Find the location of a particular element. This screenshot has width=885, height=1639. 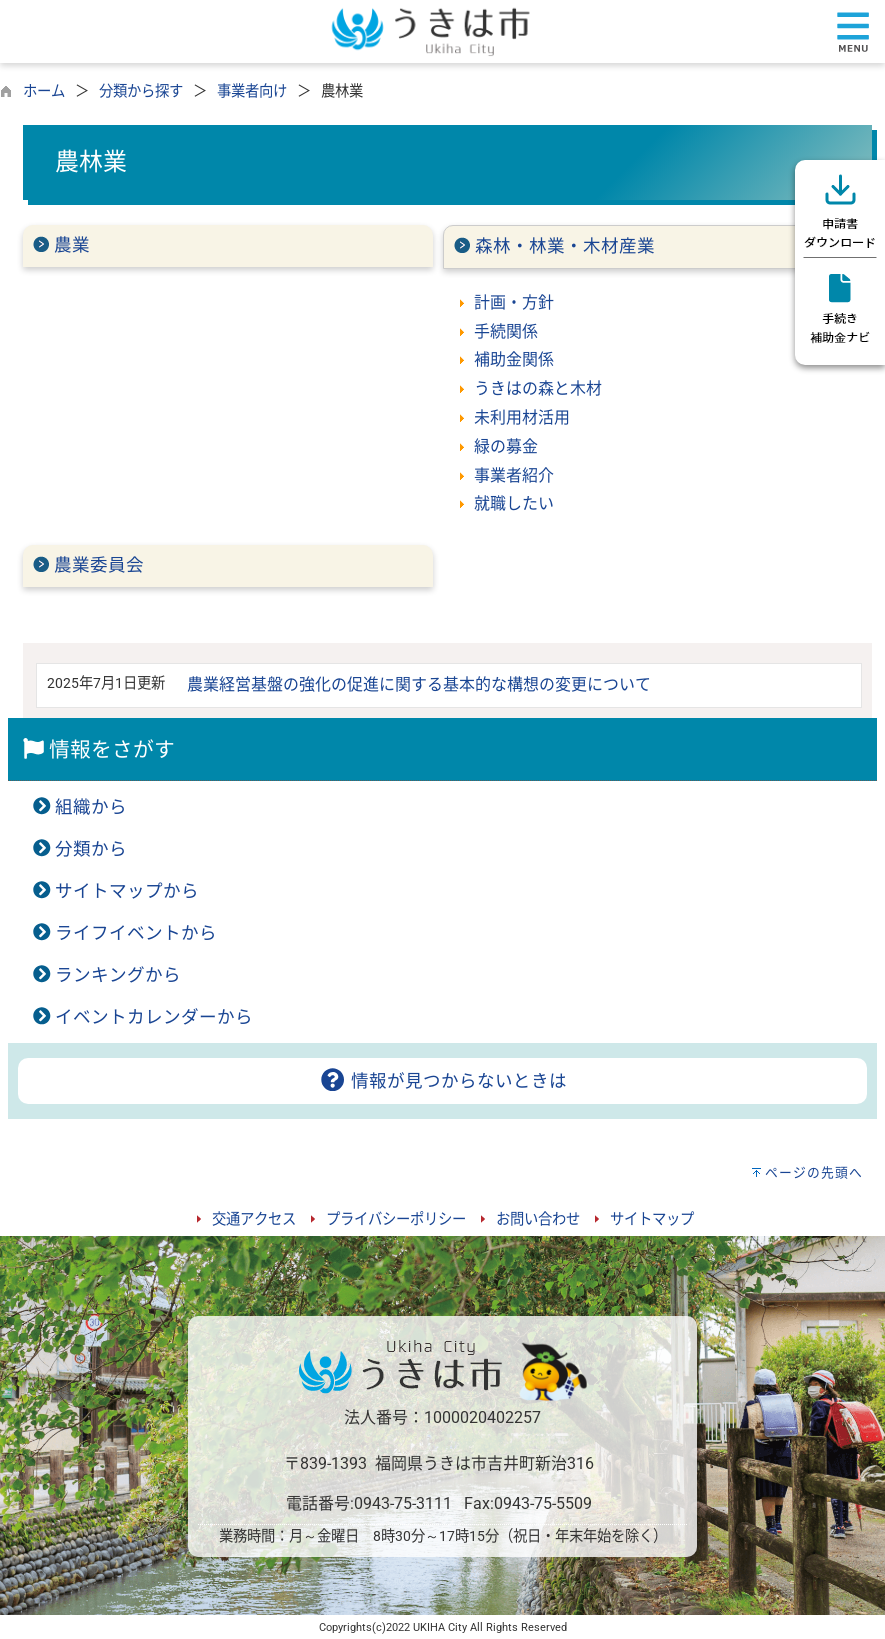

うきはの森と木材 is located at coordinates (538, 388).